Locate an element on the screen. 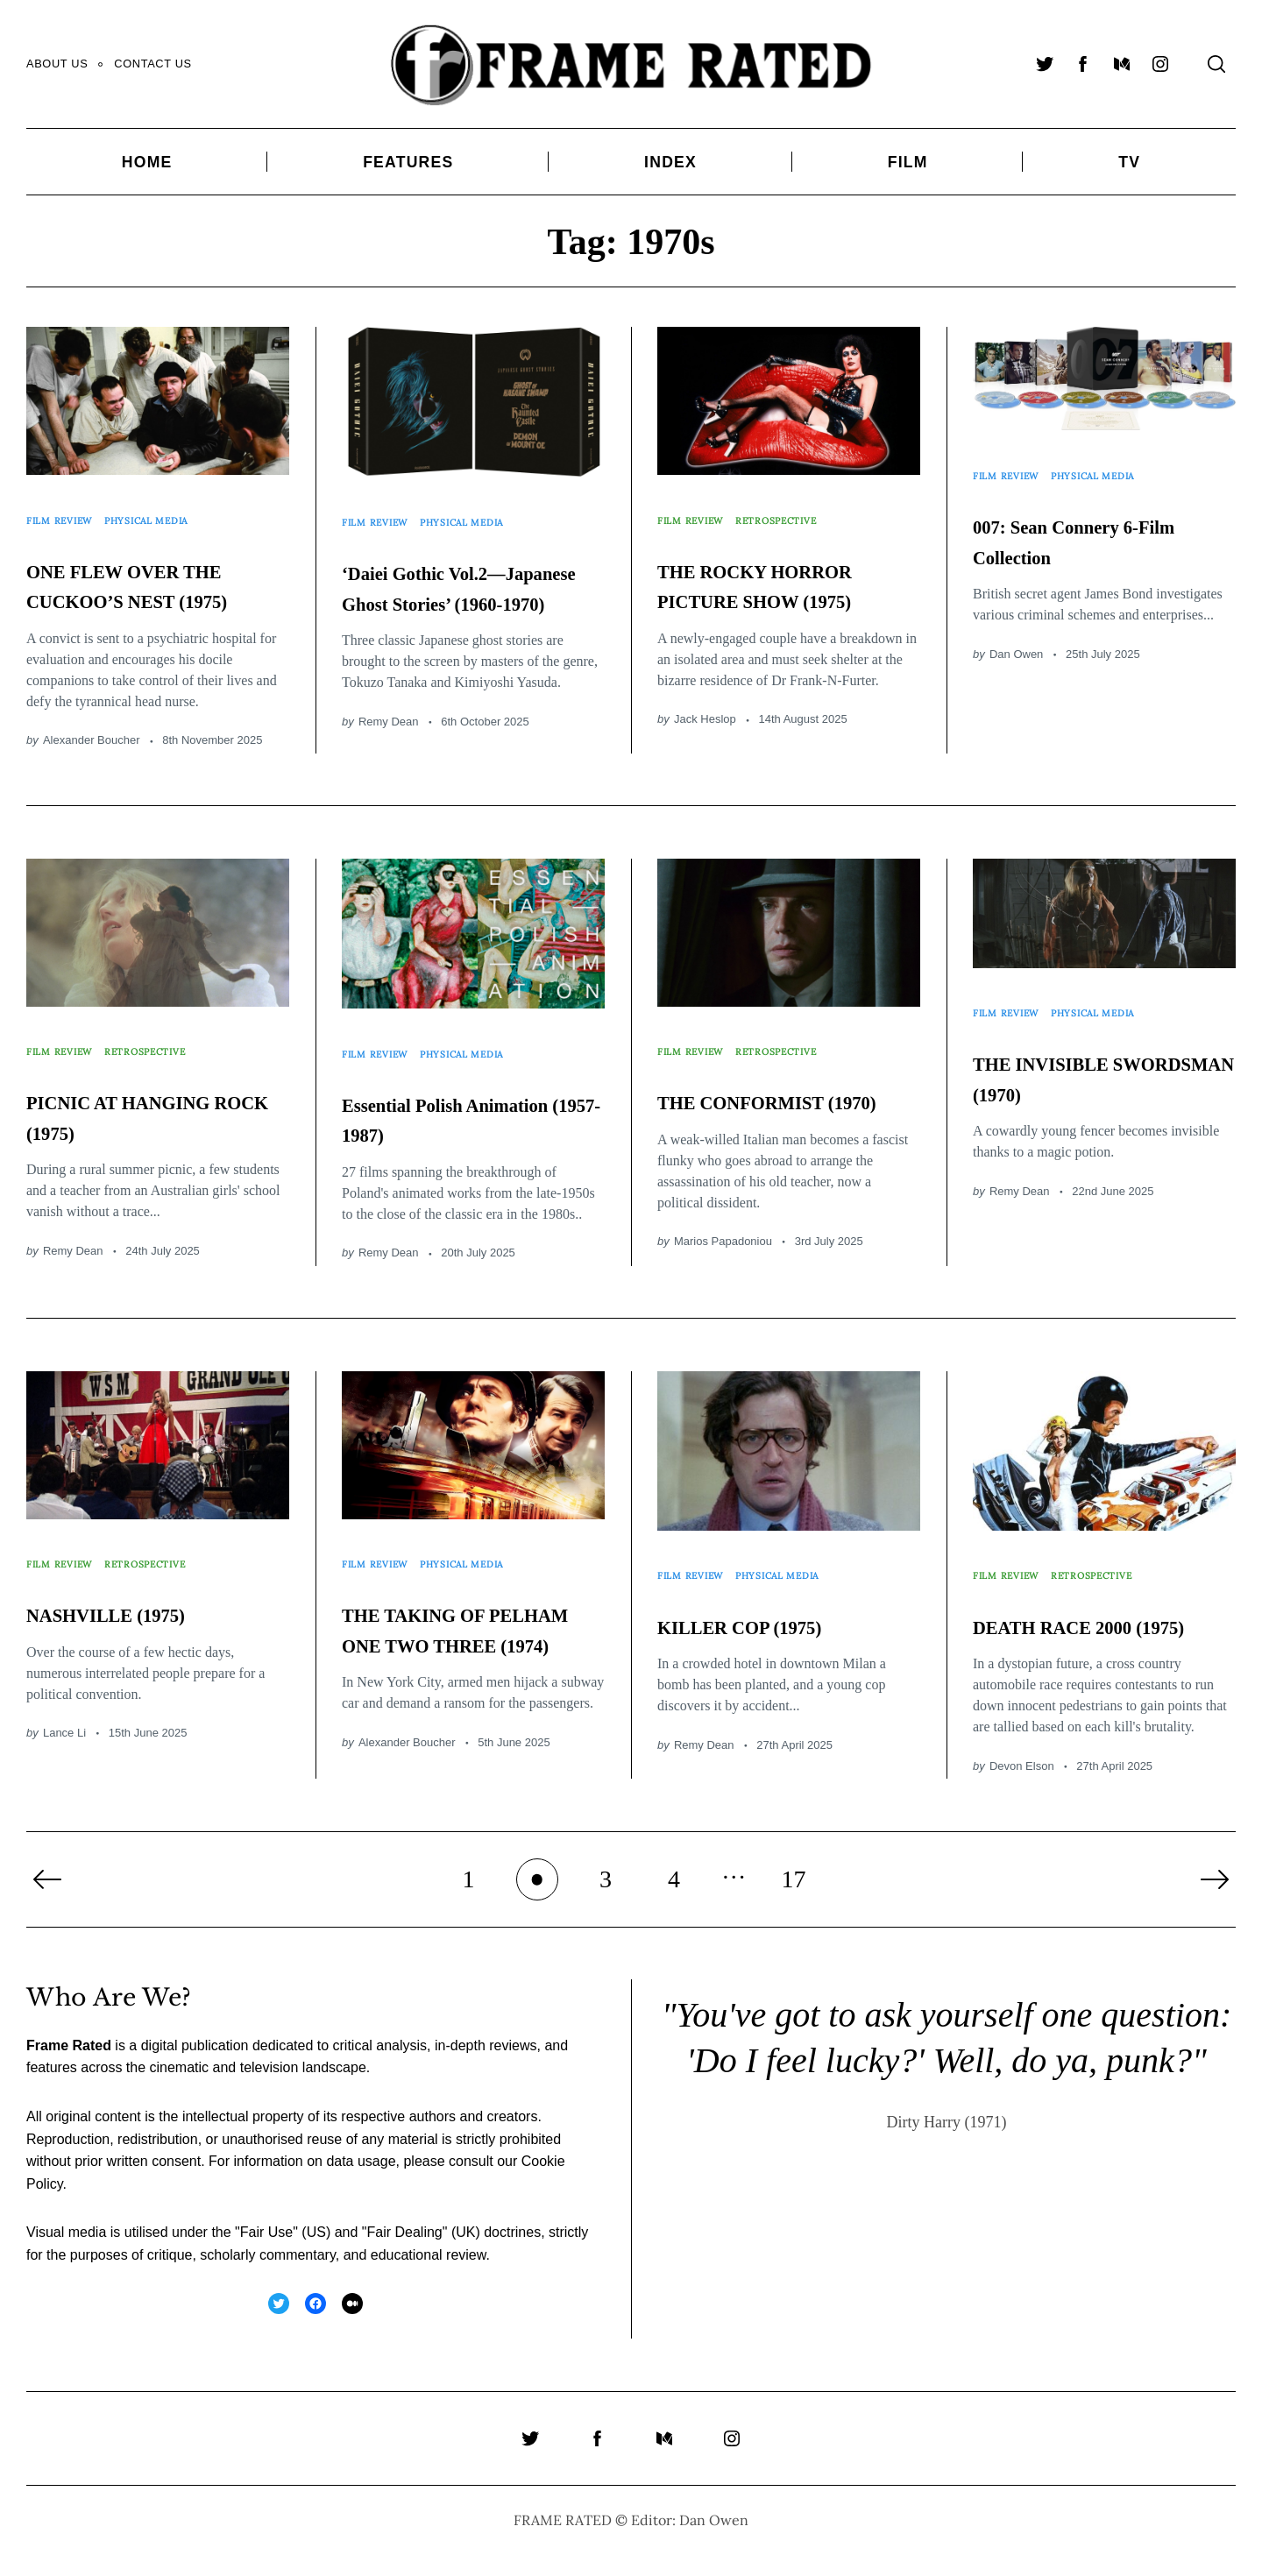 Image resolution: width=1262 pixels, height=2576 pixels. Retrospective is located at coordinates (801, 509).